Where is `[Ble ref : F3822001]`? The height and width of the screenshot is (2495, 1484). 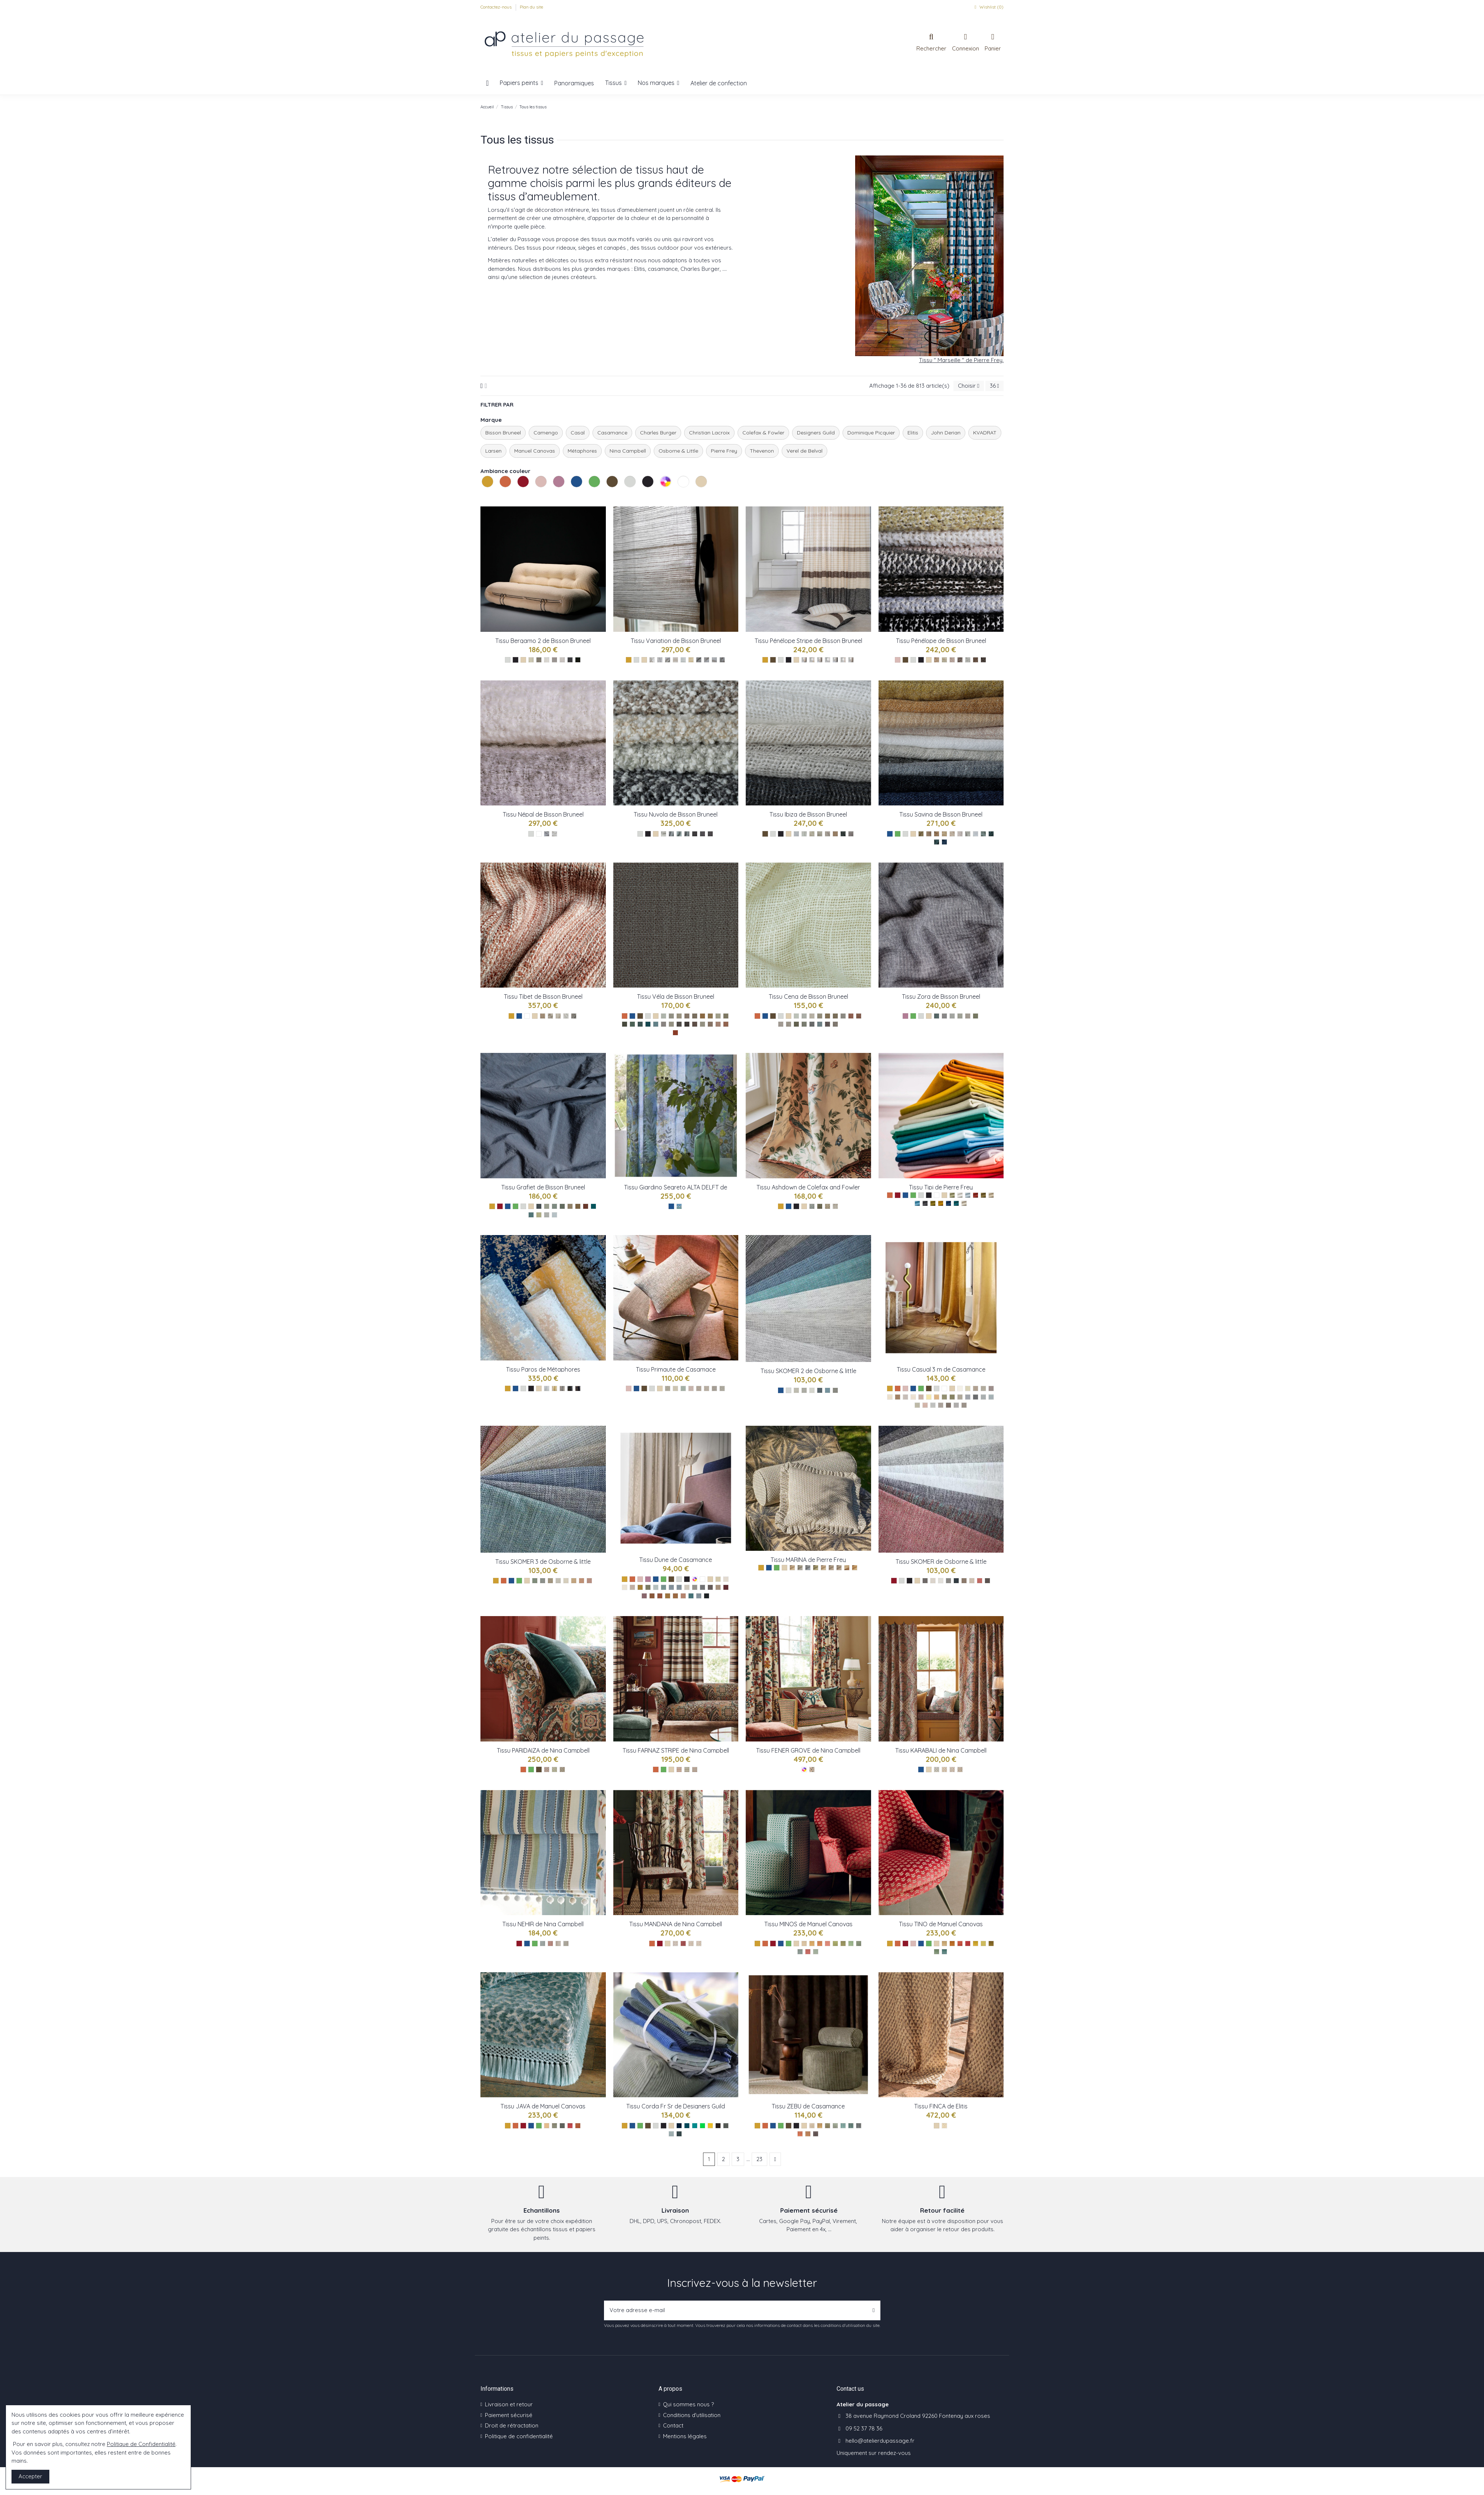
[Ble ref : F3822001] is located at coordinates (823, 1567).